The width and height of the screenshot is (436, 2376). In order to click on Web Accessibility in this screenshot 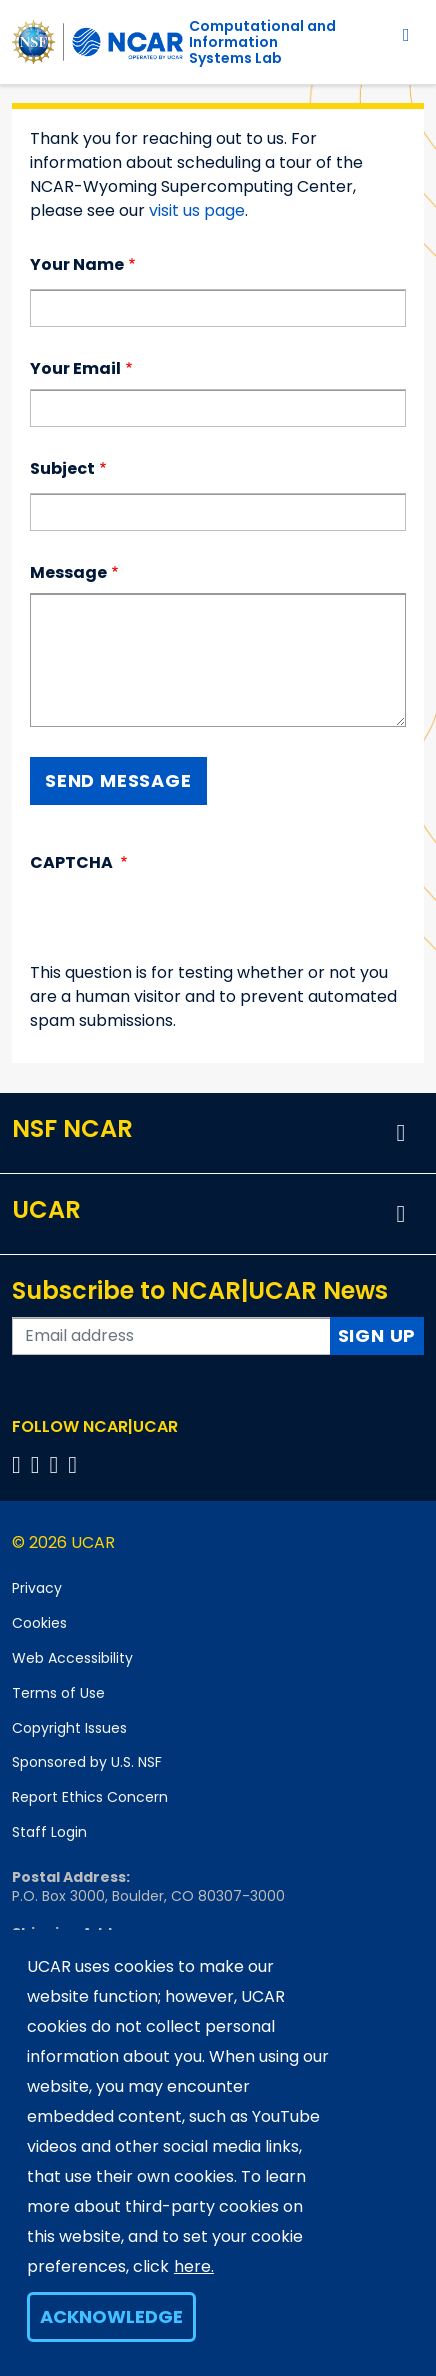, I will do `click(72, 1658)`.